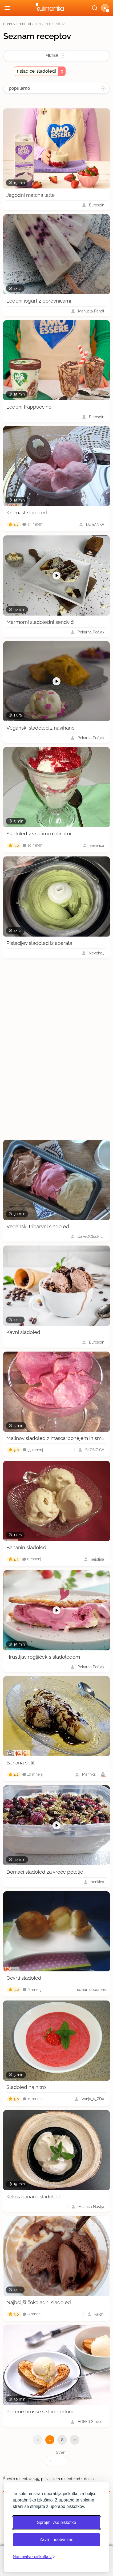 This screenshot has height=2576, width=113. Describe the element at coordinates (43, 1657) in the screenshot. I see `Hrustljav rogljiček s sladoledom` at that location.